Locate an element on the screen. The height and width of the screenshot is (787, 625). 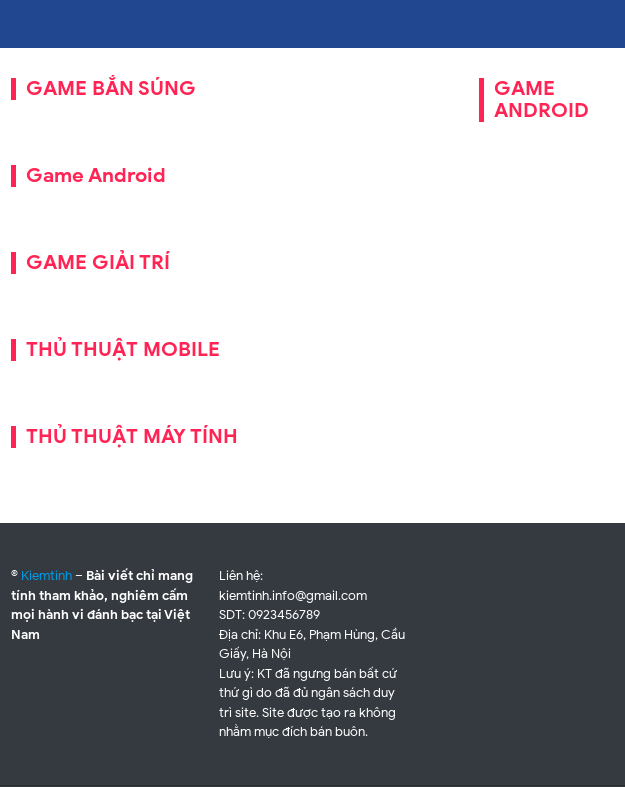
GAME GIẢI TRÍ is located at coordinates (98, 262).